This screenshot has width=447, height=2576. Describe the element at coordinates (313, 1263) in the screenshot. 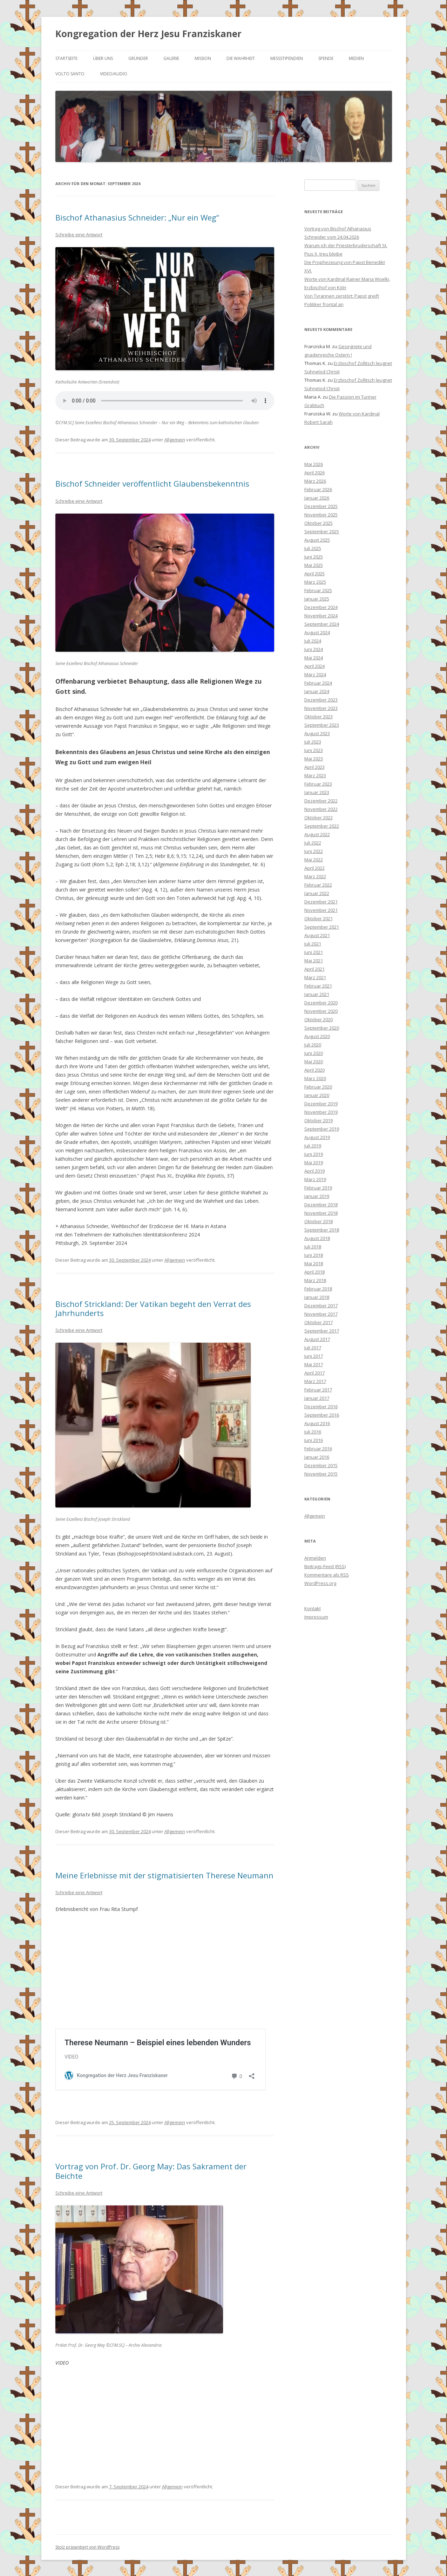

I see `Mai 2018` at that location.